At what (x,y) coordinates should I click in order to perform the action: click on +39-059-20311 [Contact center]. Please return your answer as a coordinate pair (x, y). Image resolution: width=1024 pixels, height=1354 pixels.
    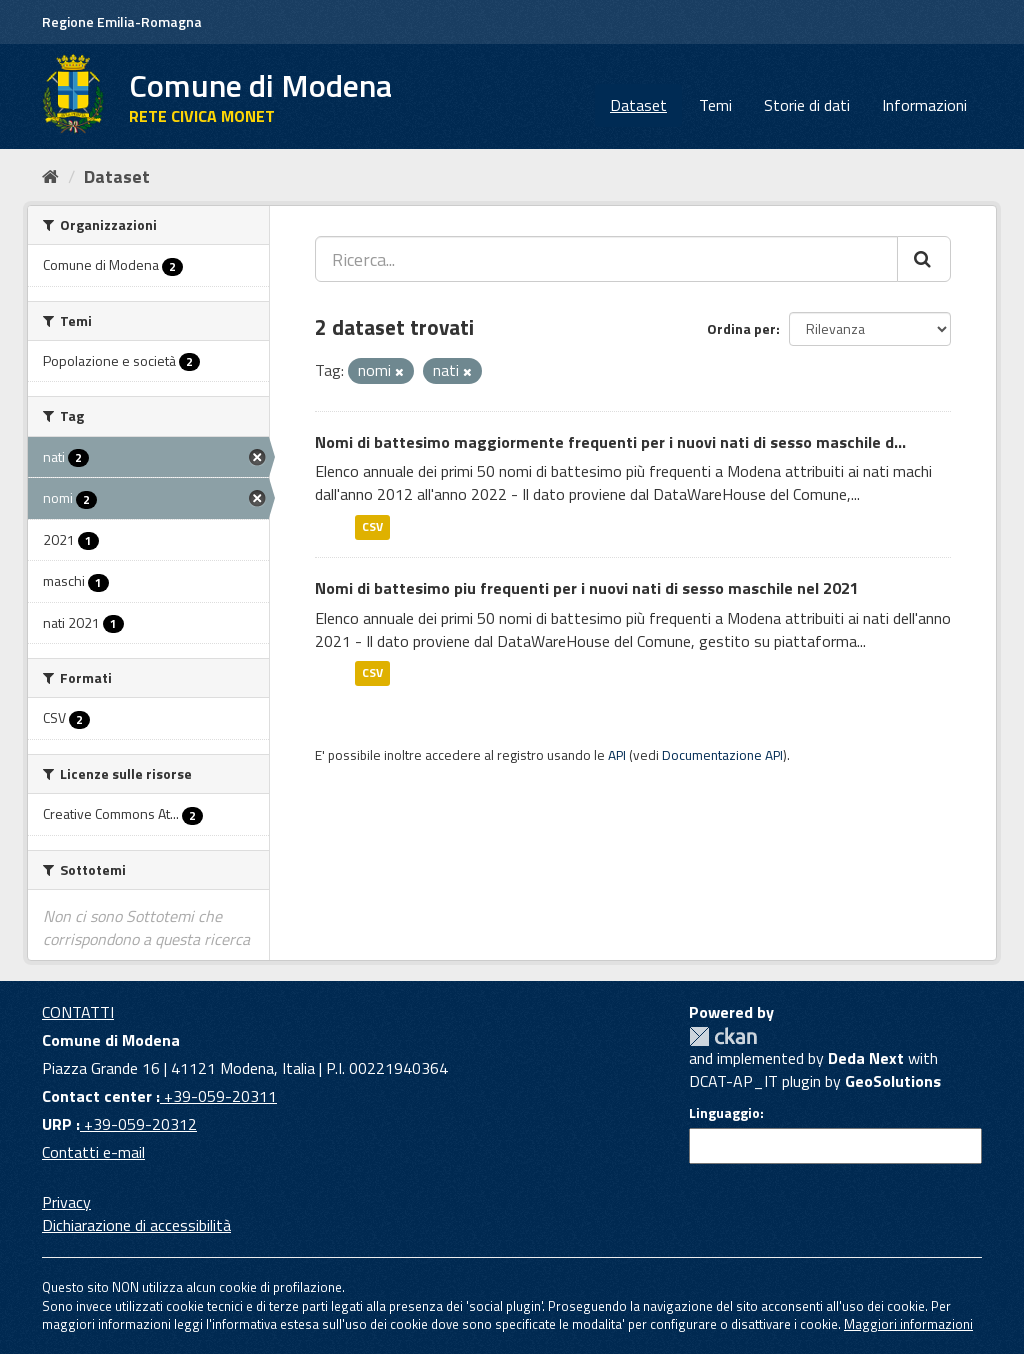
    Looking at the image, I should click on (218, 1096).